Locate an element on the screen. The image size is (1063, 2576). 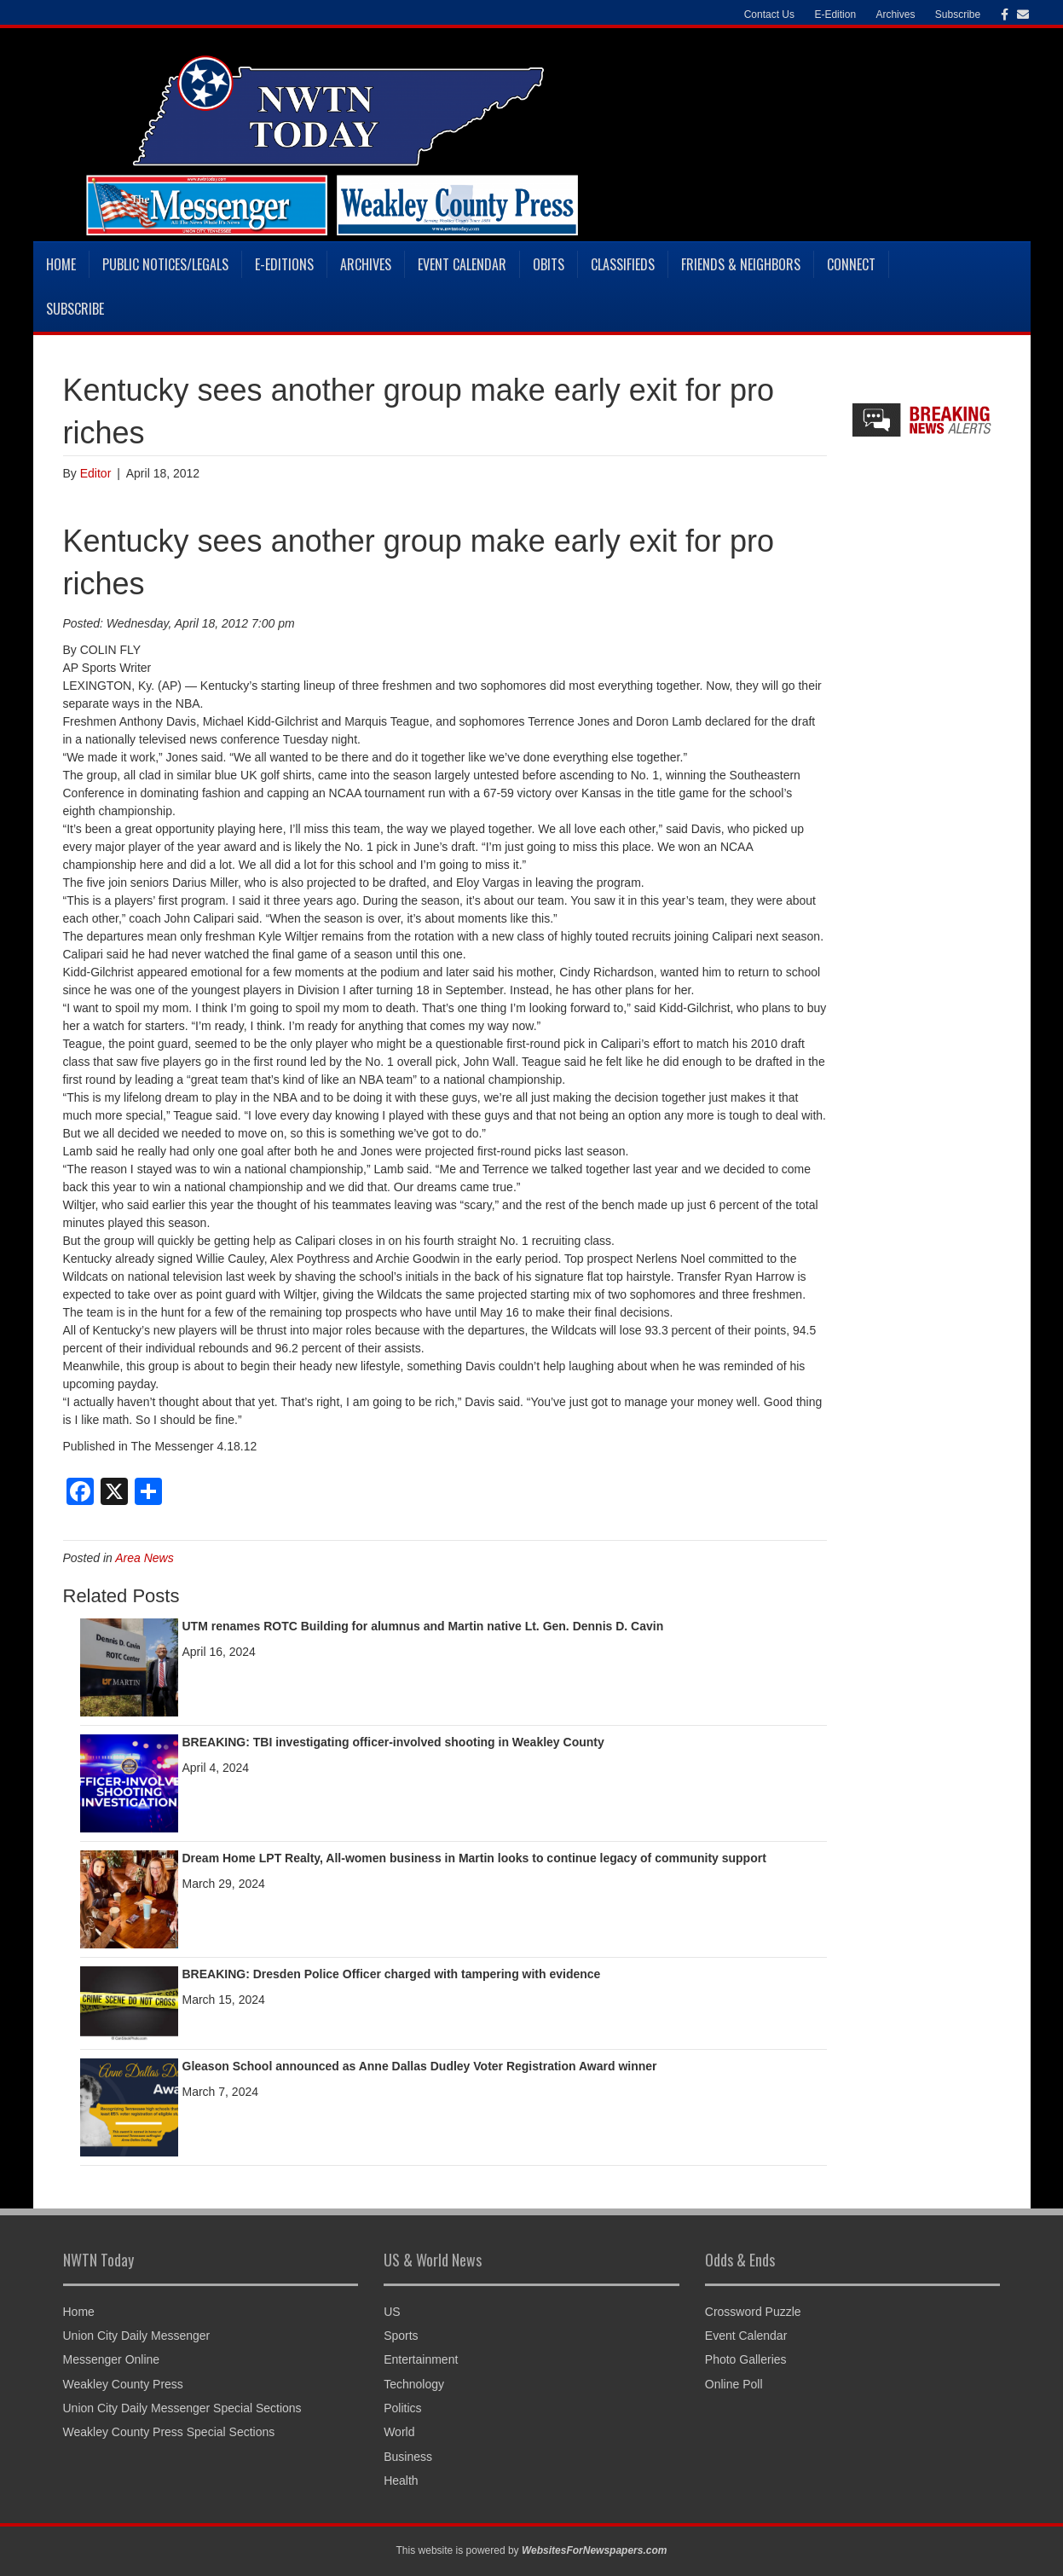
Sports is located at coordinates (401, 2335).